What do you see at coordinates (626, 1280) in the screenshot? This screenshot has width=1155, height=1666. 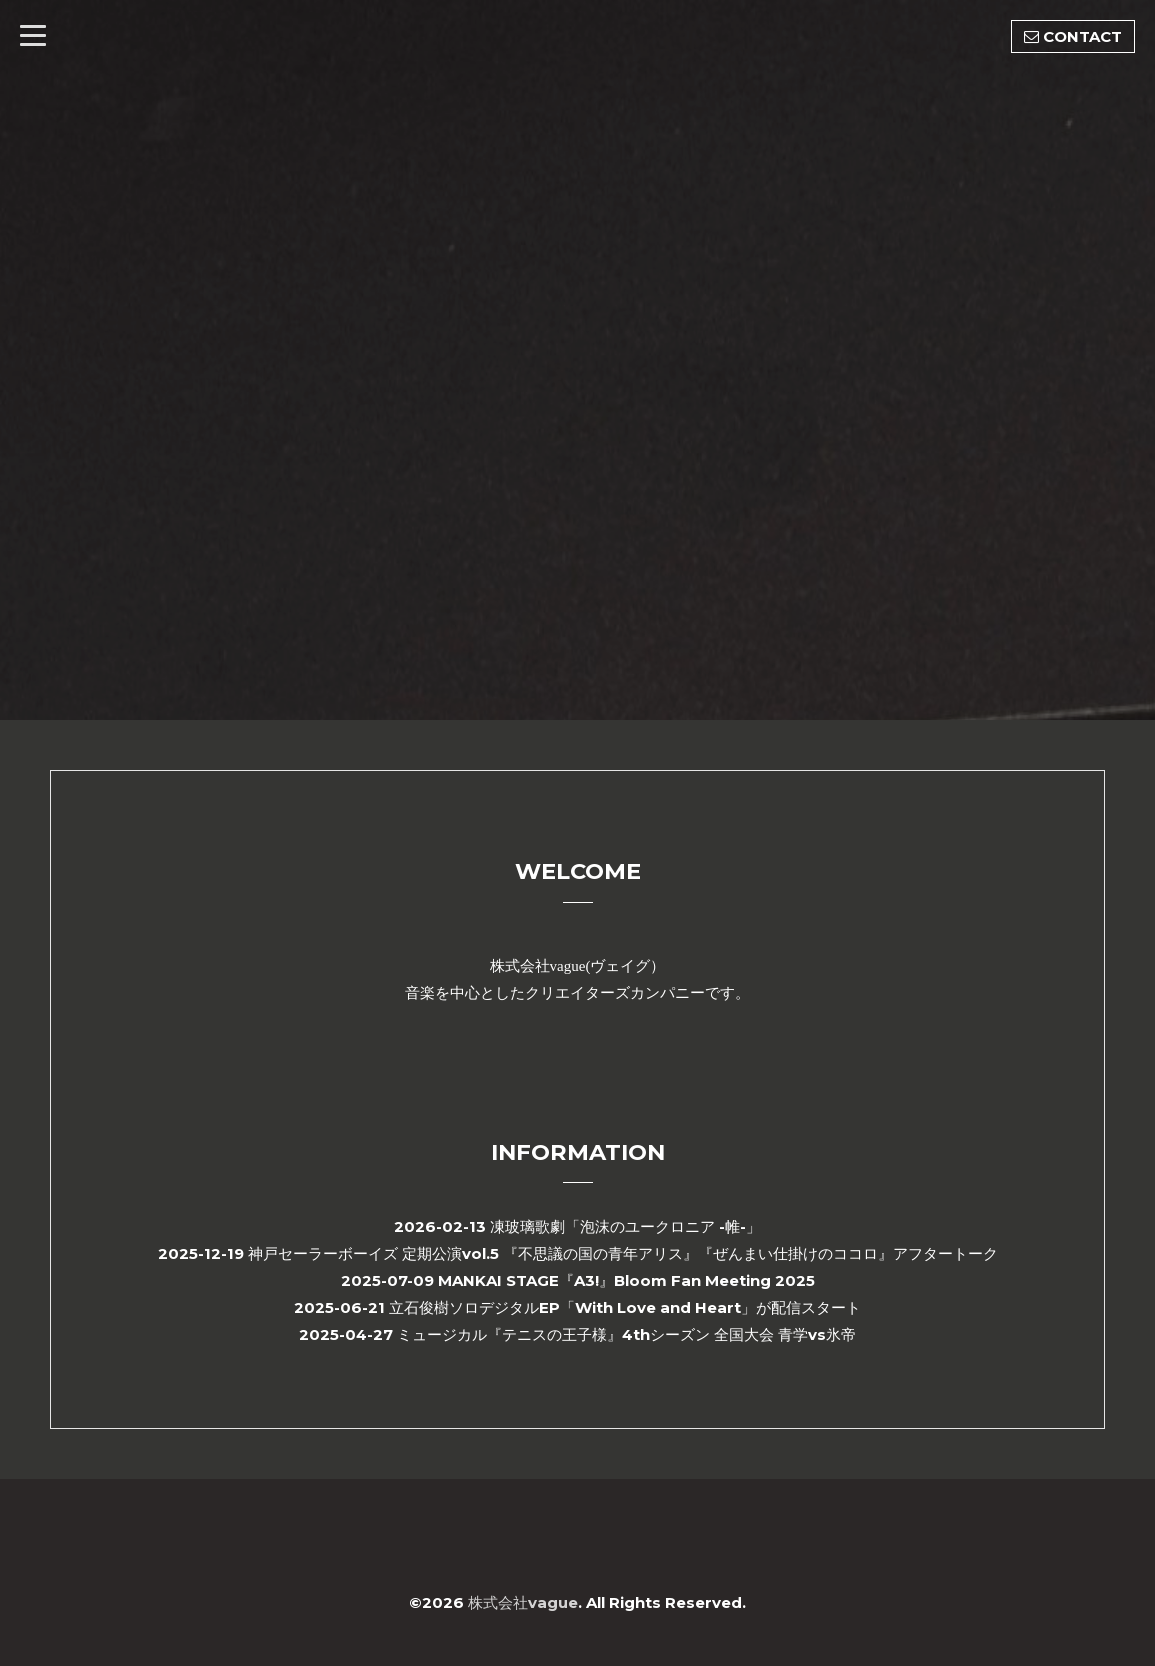 I see `MANKAI STAGE『A3!』Bloom Fan Meeting 2025` at bounding box center [626, 1280].